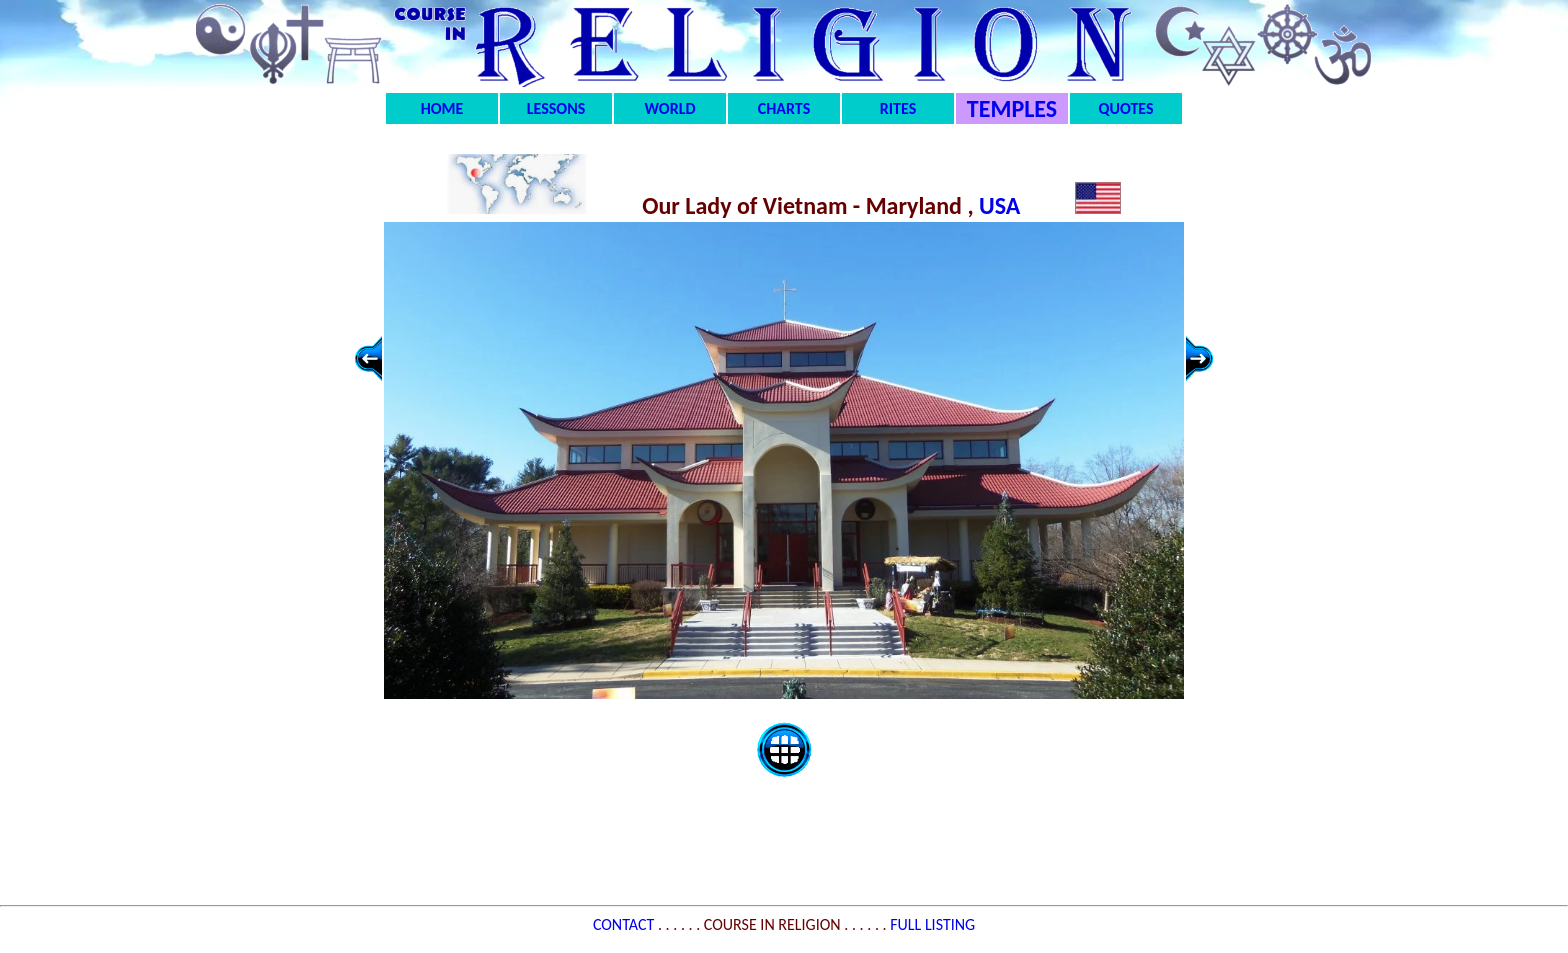 This screenshot has width=1568, height=953. What do you see at coordinates (442, 108) in the screenshot?
I see `HOME` at bounding box center [442, 108].